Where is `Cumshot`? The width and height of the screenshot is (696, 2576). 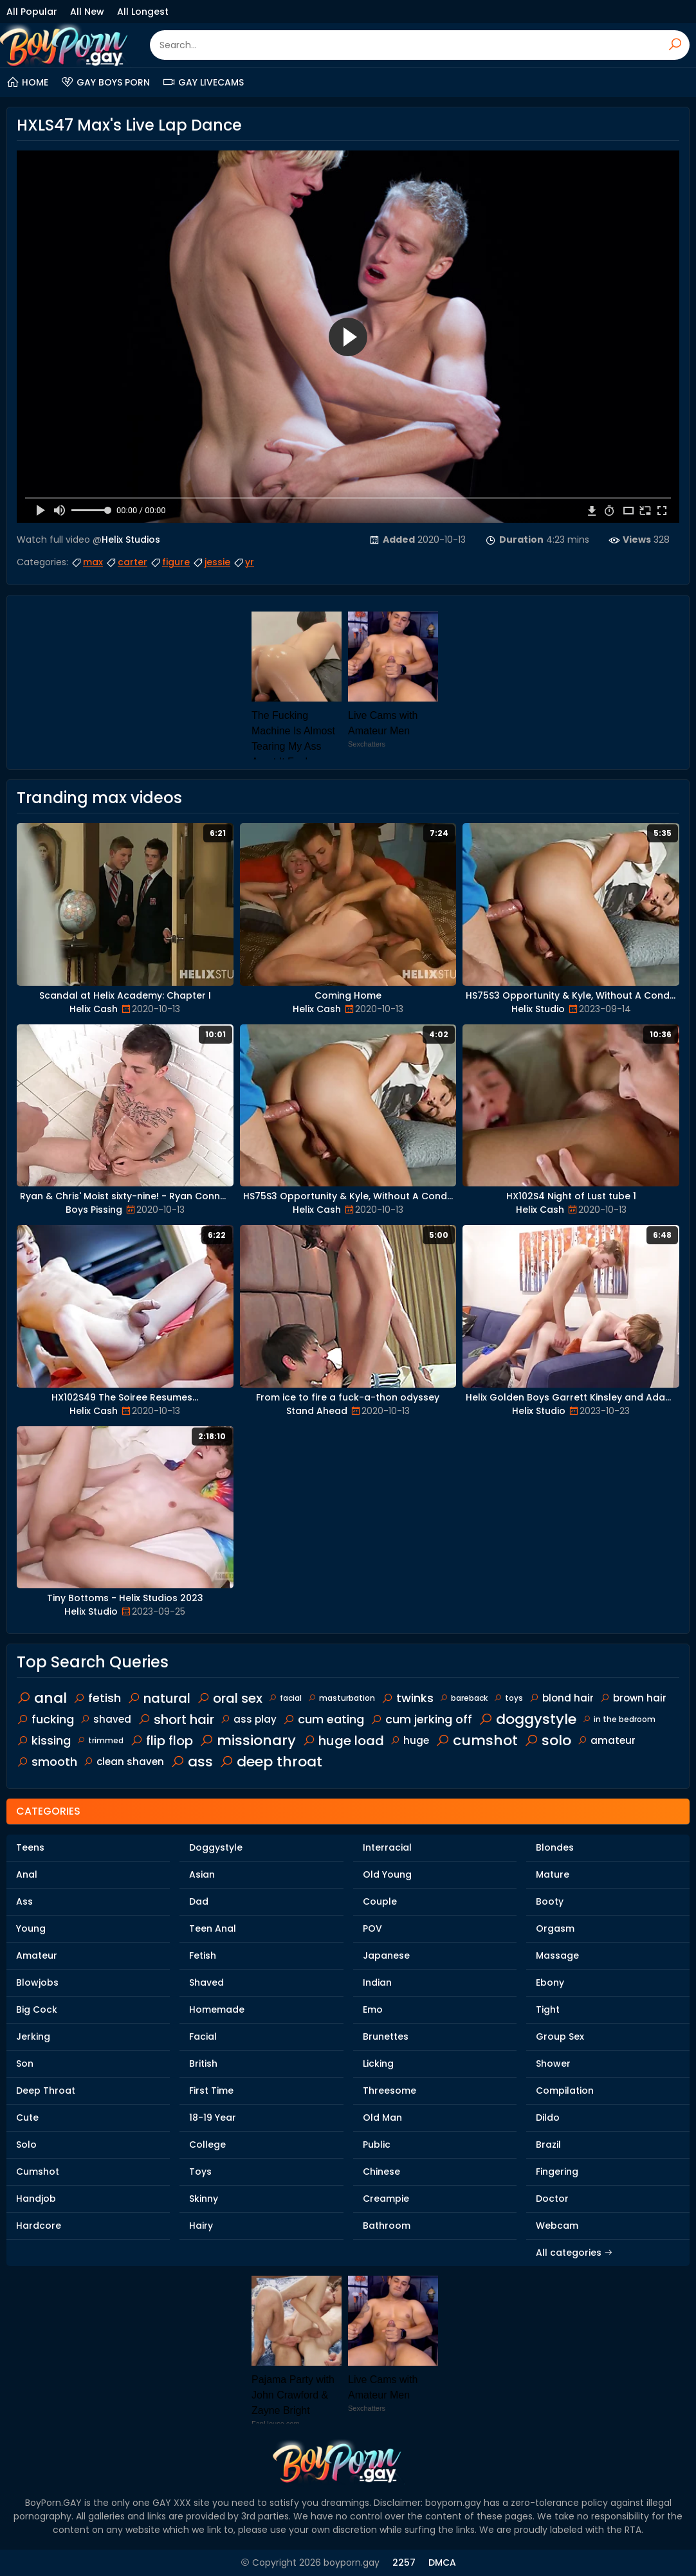
Cumshot is located at coordinates (37, 2171).